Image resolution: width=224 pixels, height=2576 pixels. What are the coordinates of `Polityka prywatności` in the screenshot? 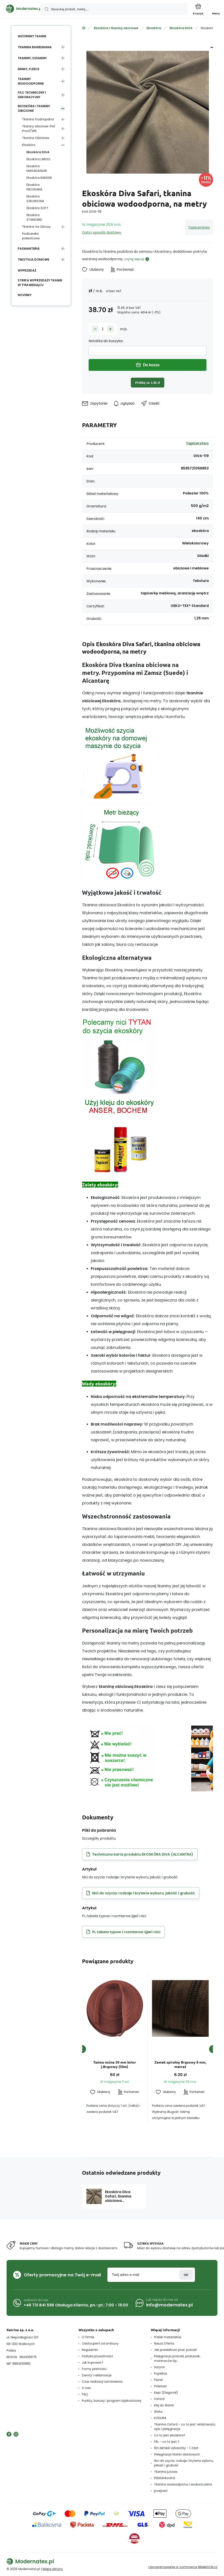 It's located at (97, 2356).